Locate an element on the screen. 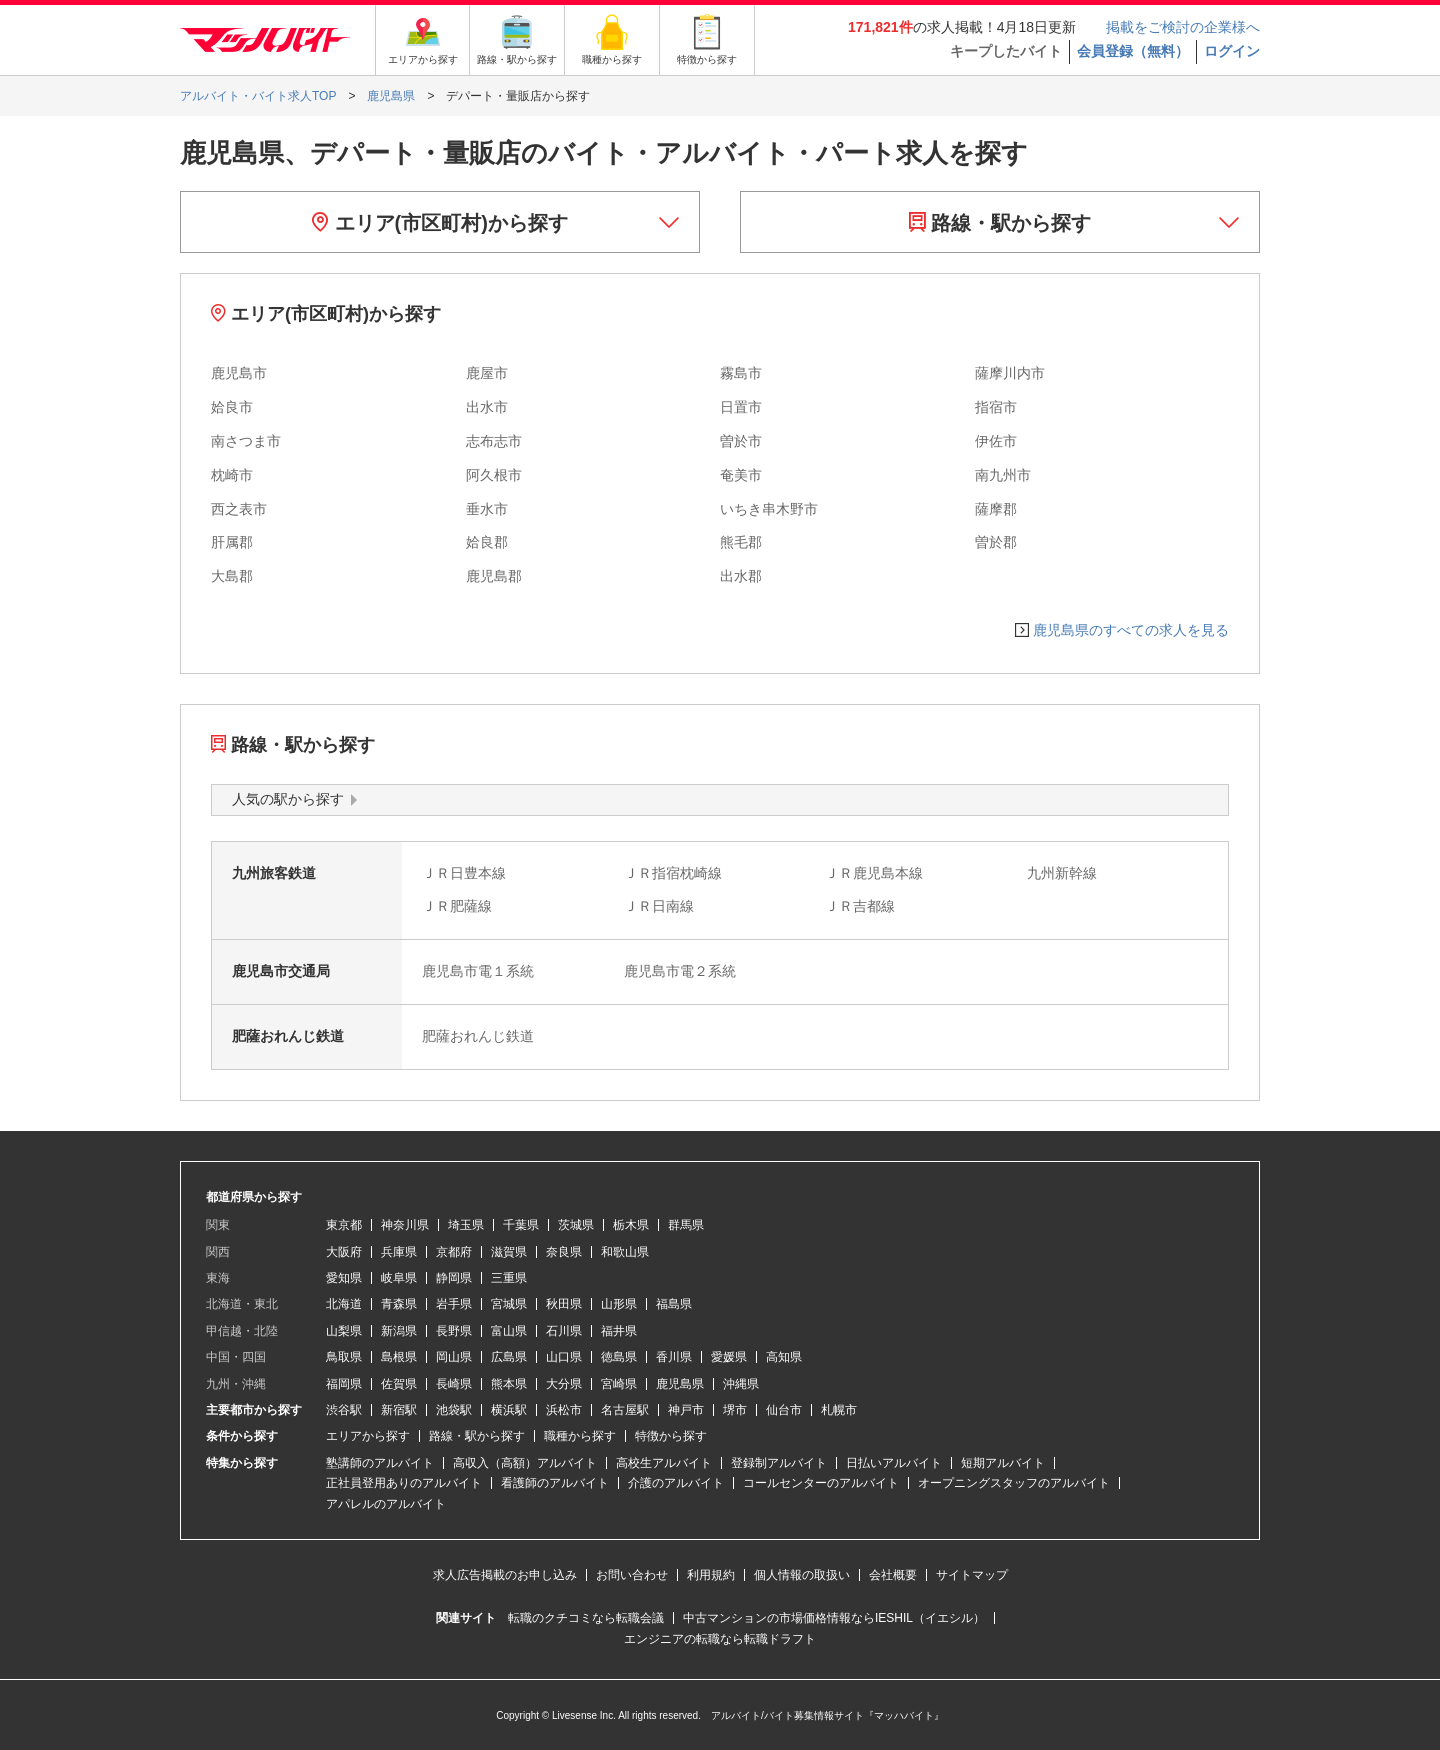 Image resolution: width=1440 pixels, height=1750 pixels. 路線・駅から探す is located at coordinates (1000, 223).